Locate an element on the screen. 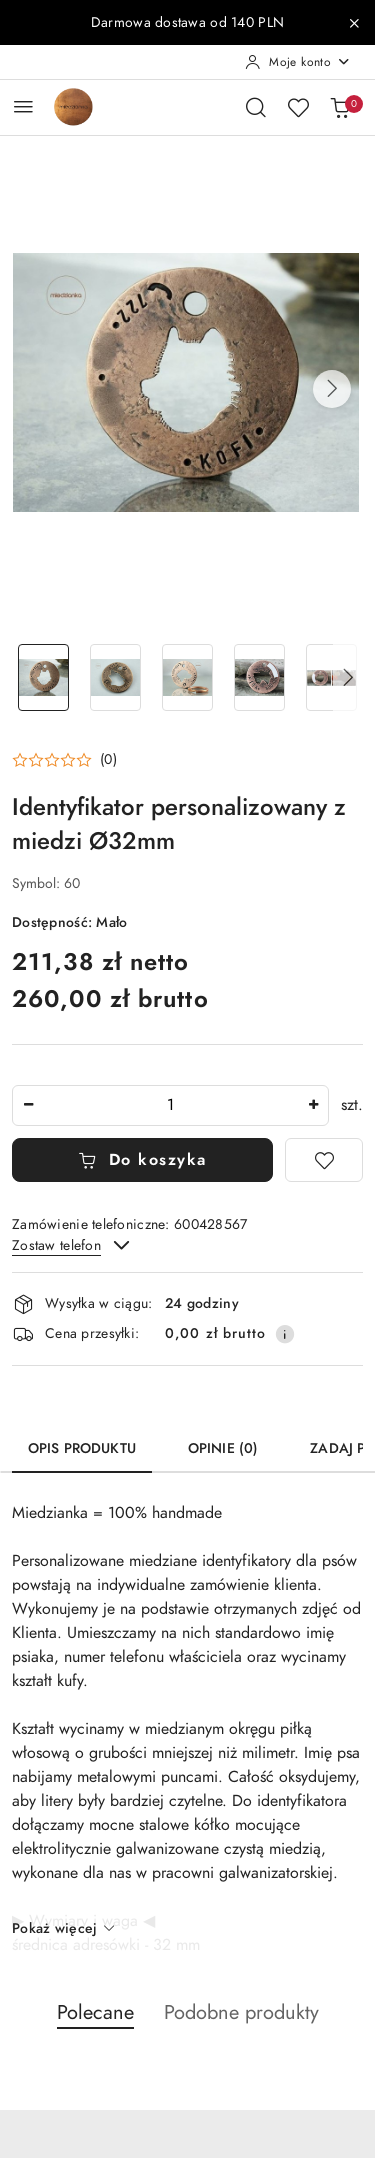  [Zmniejsz ilość] is located at coordinates (28, 1105).